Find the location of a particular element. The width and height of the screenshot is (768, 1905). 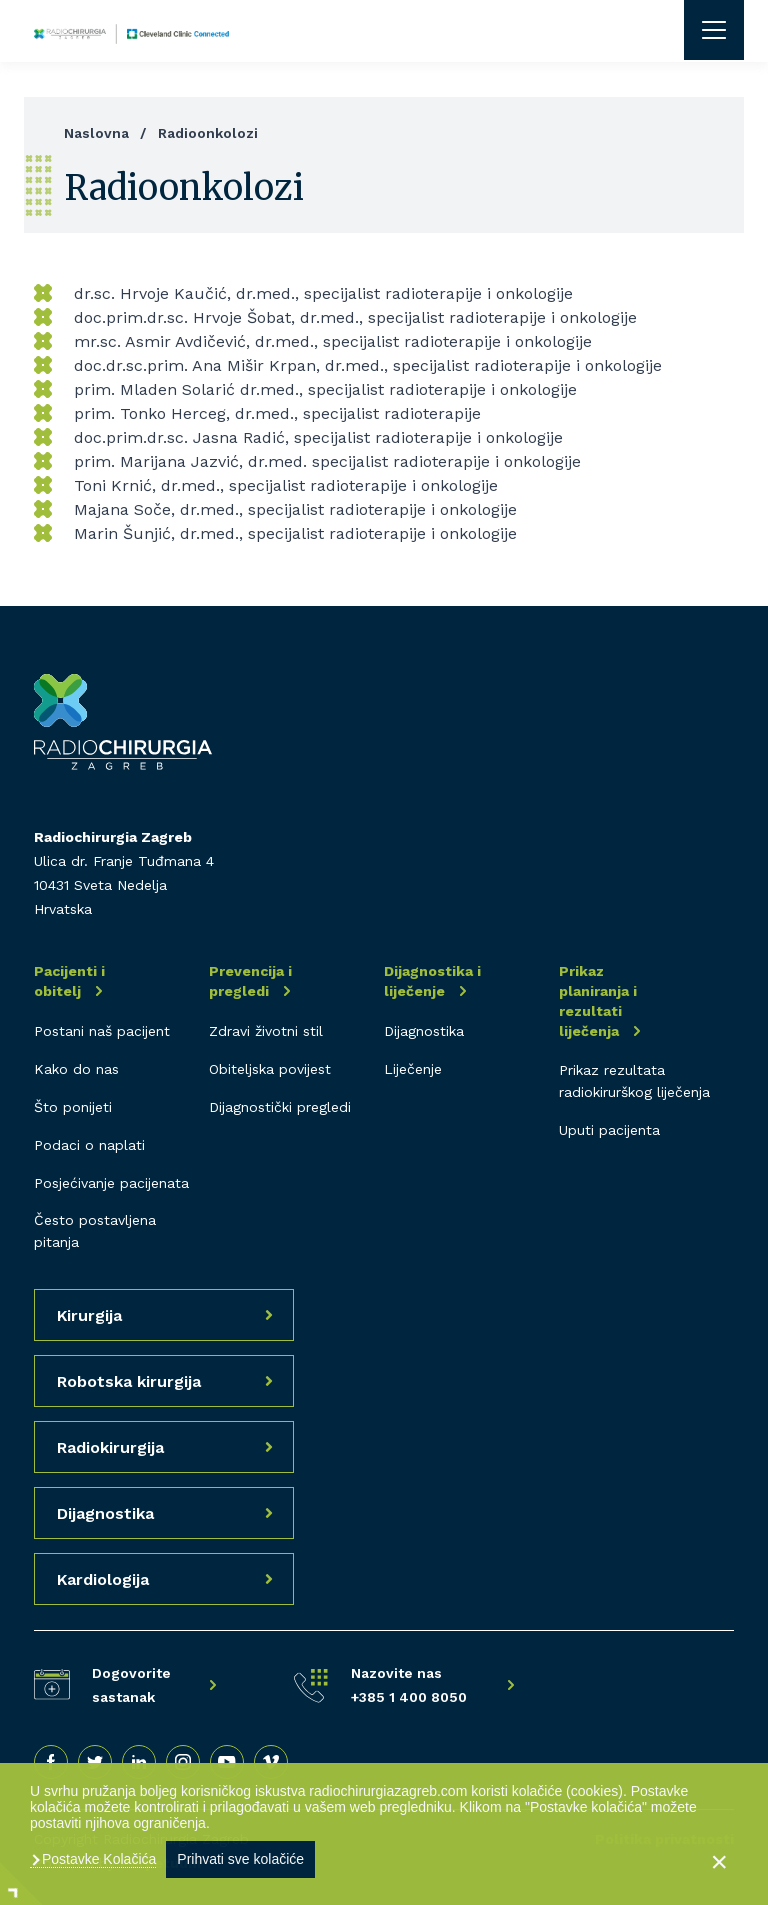

Prevencija i pregledi is located at coordinates (250, 981).